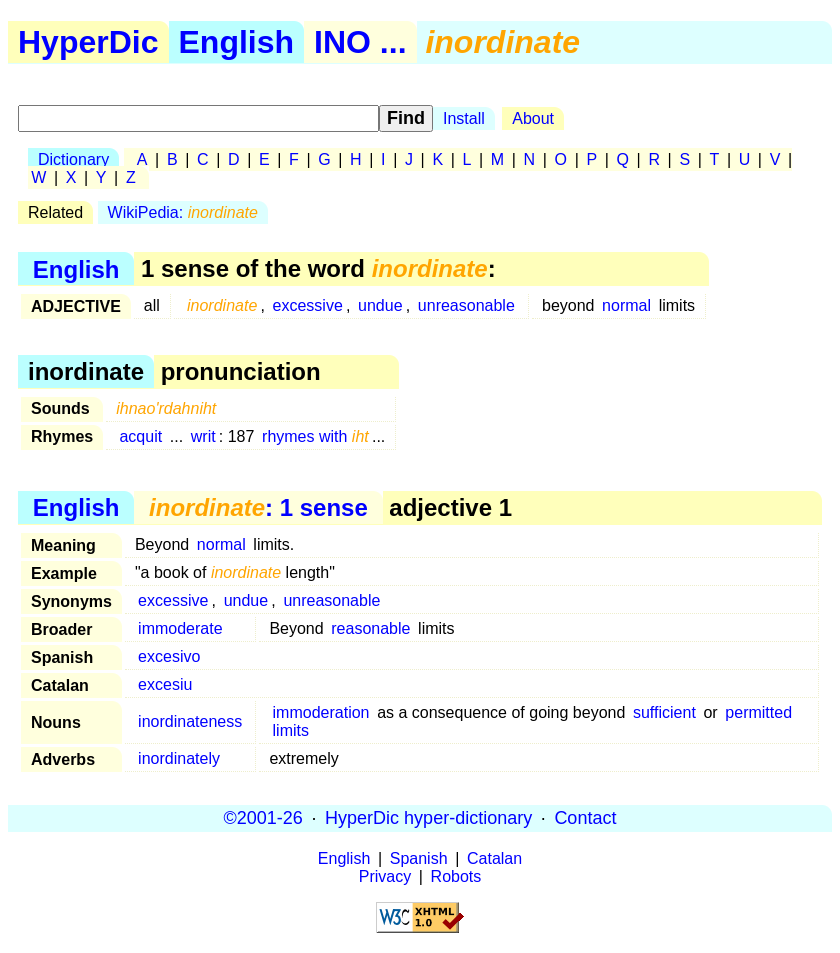  What do you see at coordinates (263, 818) in the screenshot?
I see `©2001-26` at bounding box center [263, 818].